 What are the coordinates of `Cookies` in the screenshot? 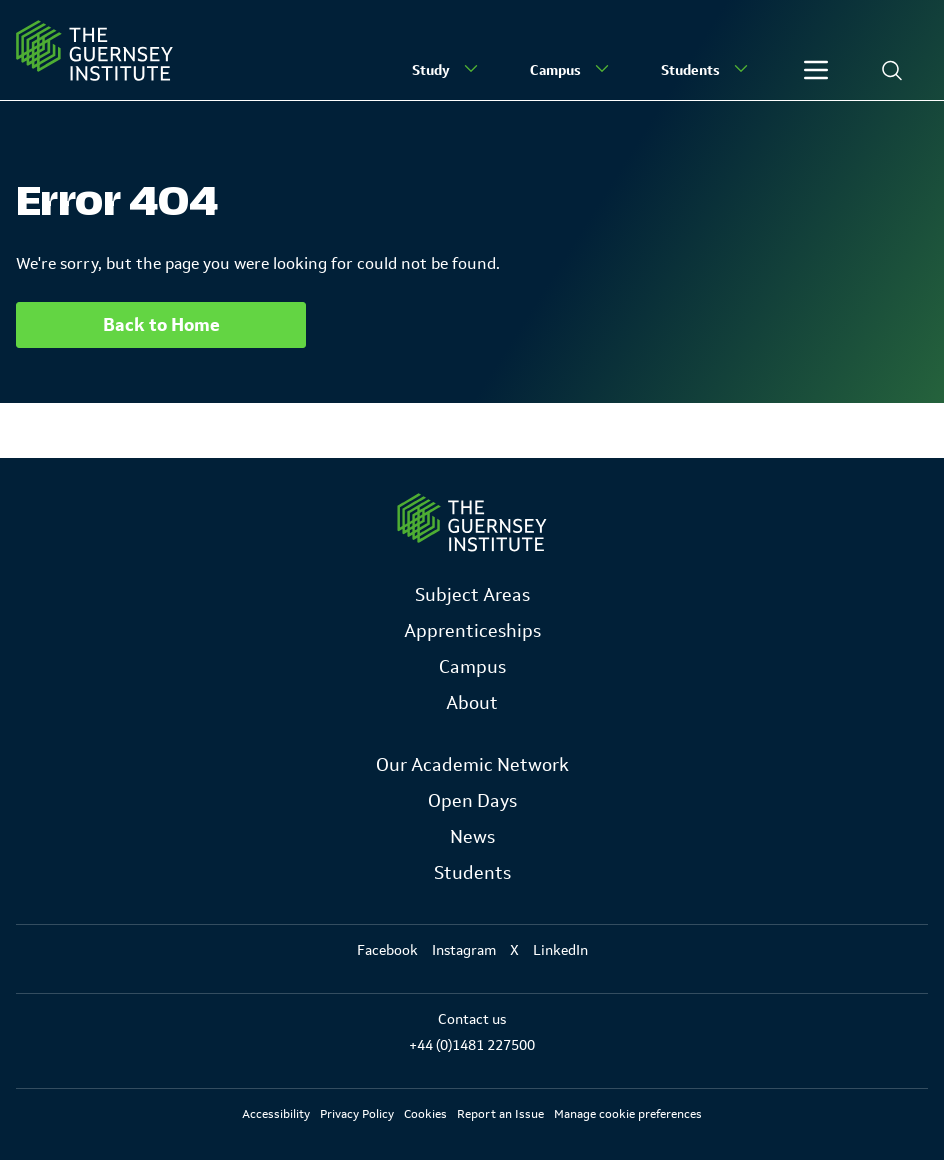 It's located at (425, 1114).